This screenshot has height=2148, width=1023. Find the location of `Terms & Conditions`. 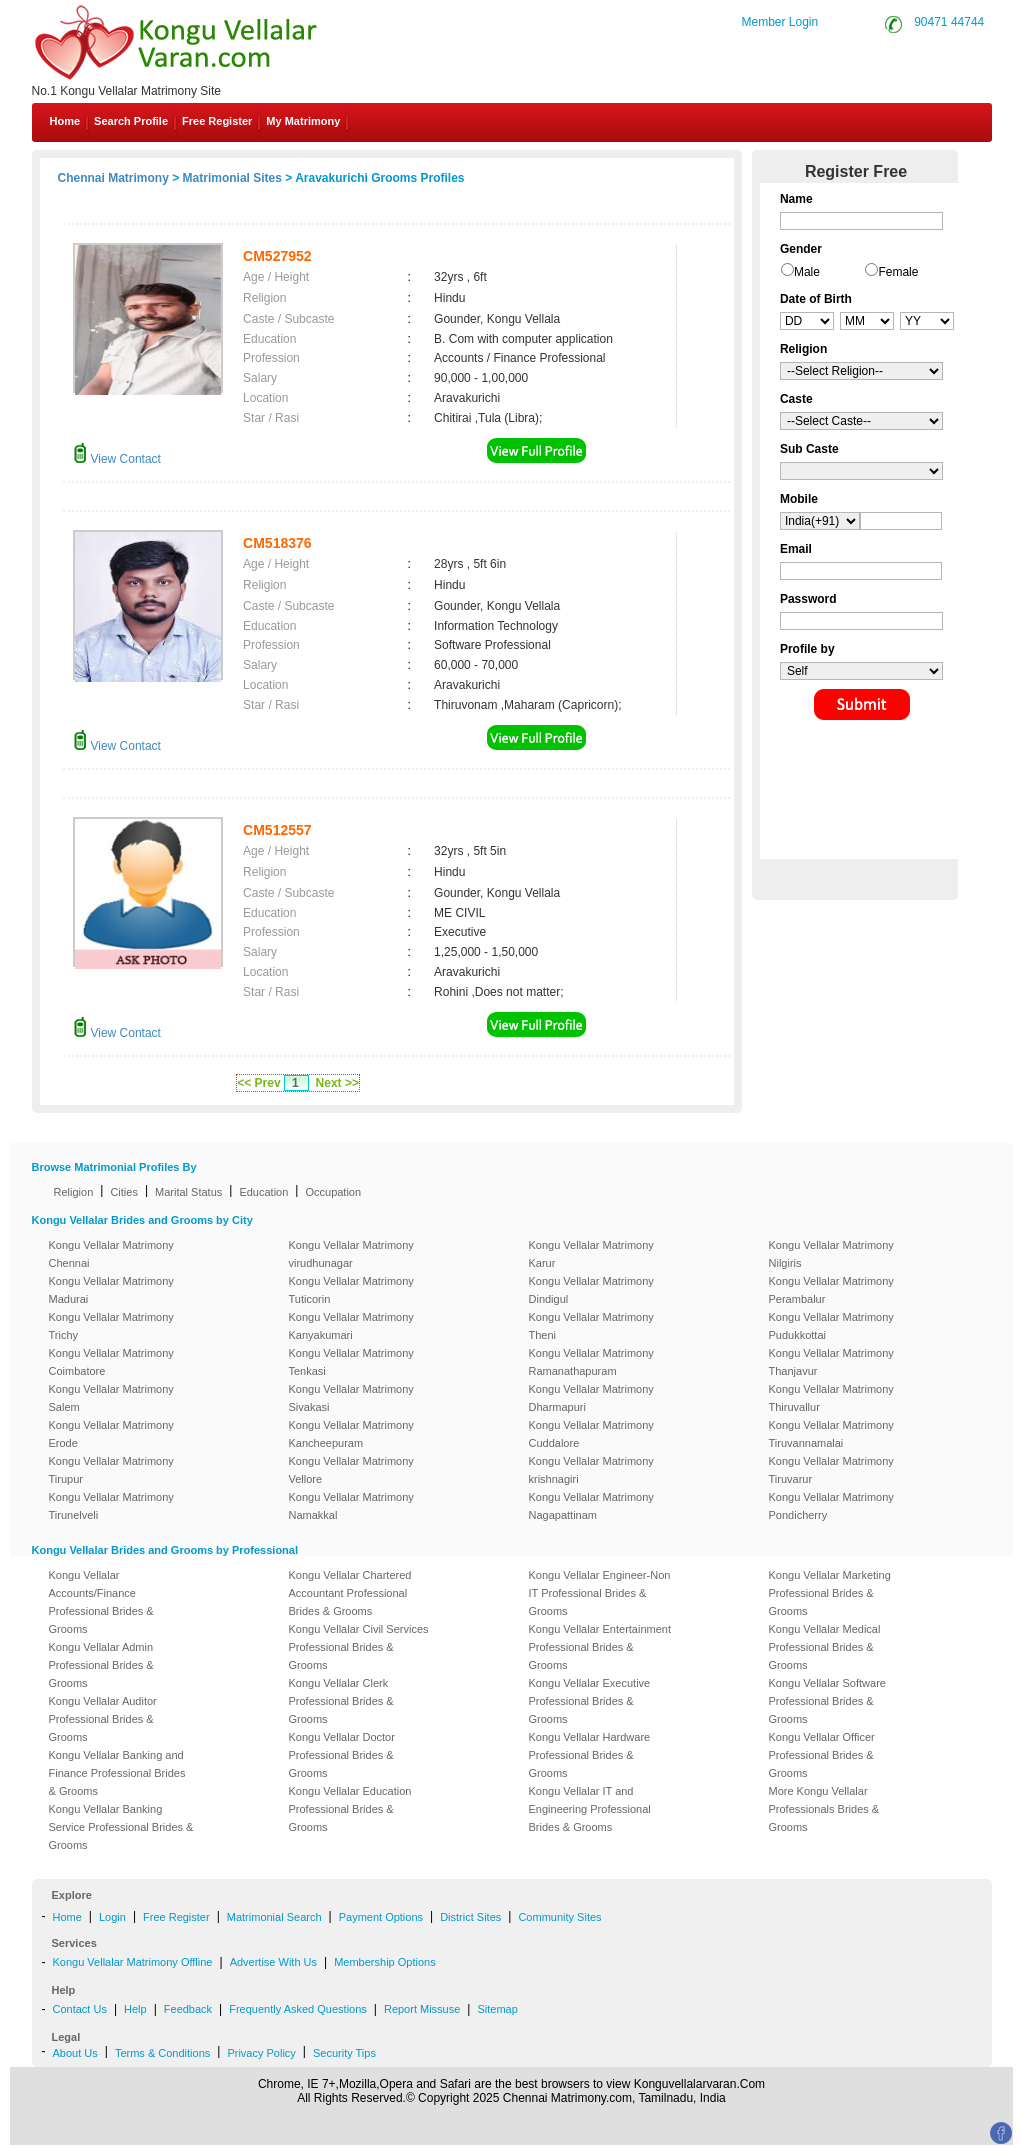

Terms & Conditions is located at coordinates (162, 2053).